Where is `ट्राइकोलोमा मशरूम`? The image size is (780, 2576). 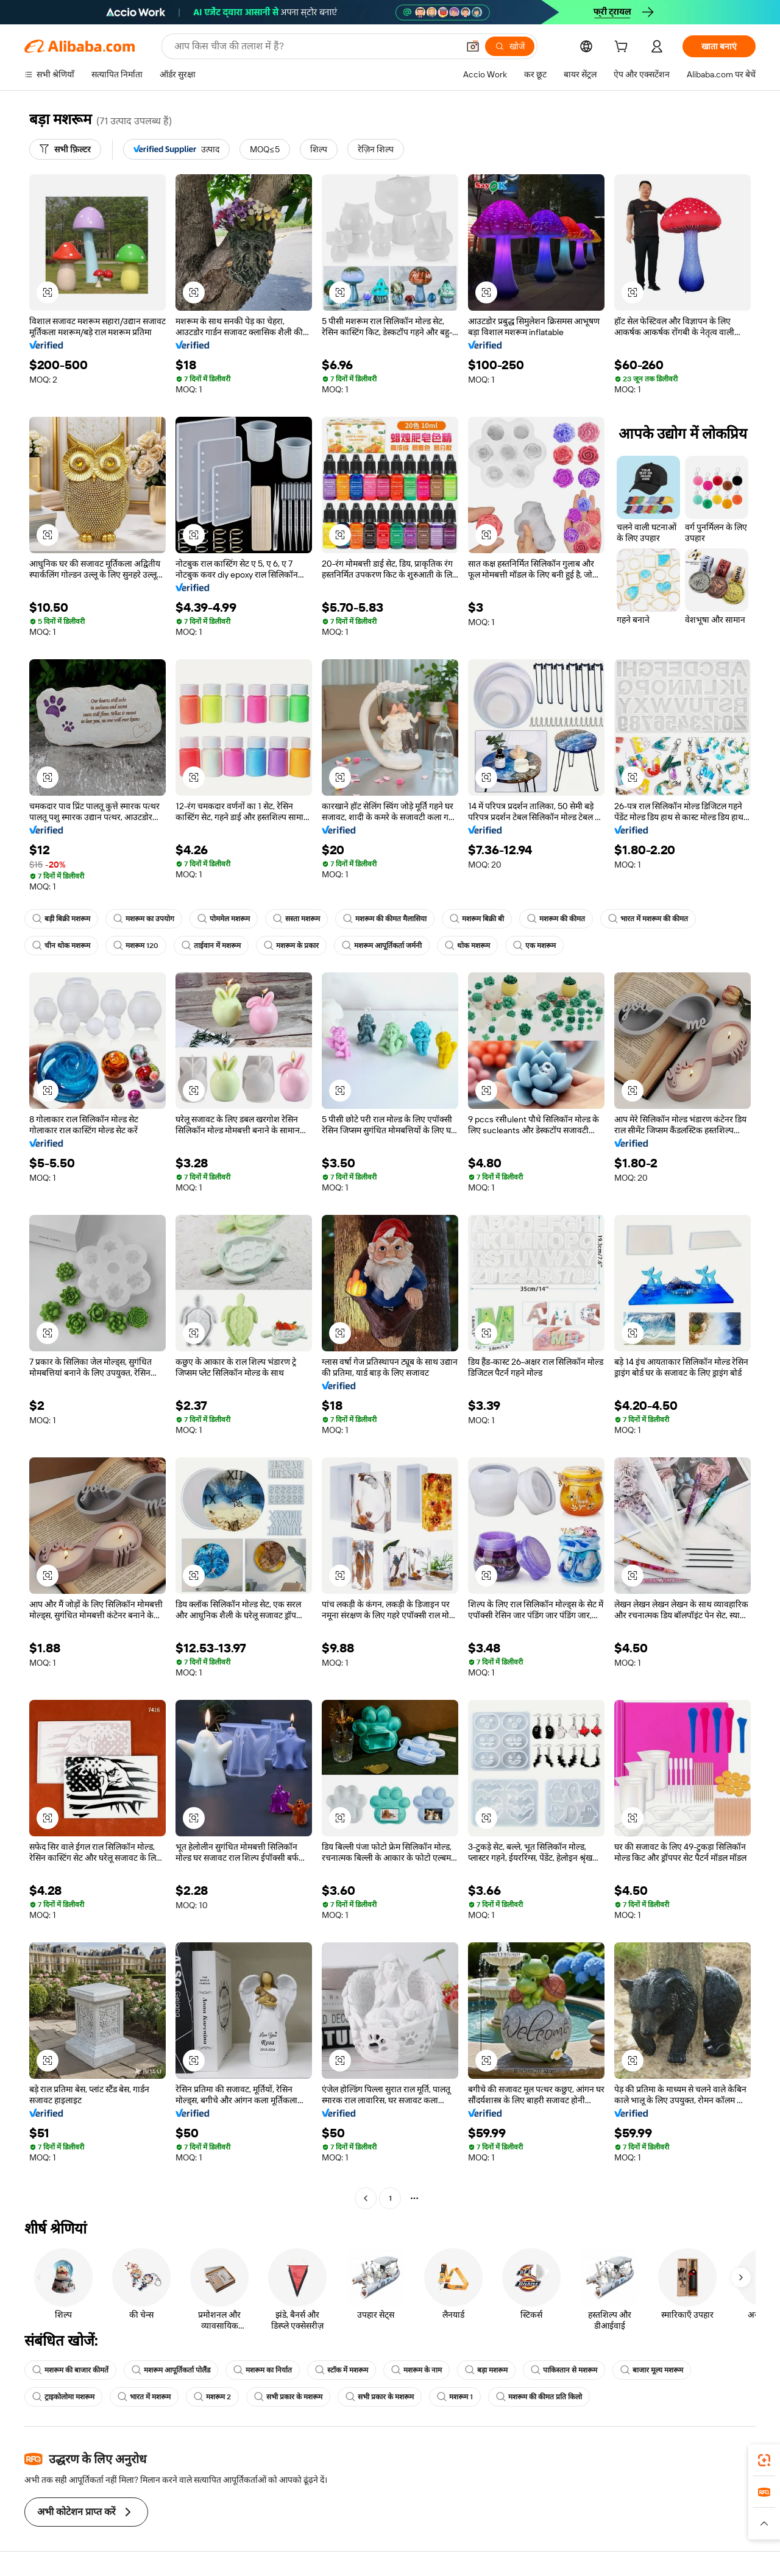
ट्राइकोलोमा मशरूम is located at coordinates (63, 2397).